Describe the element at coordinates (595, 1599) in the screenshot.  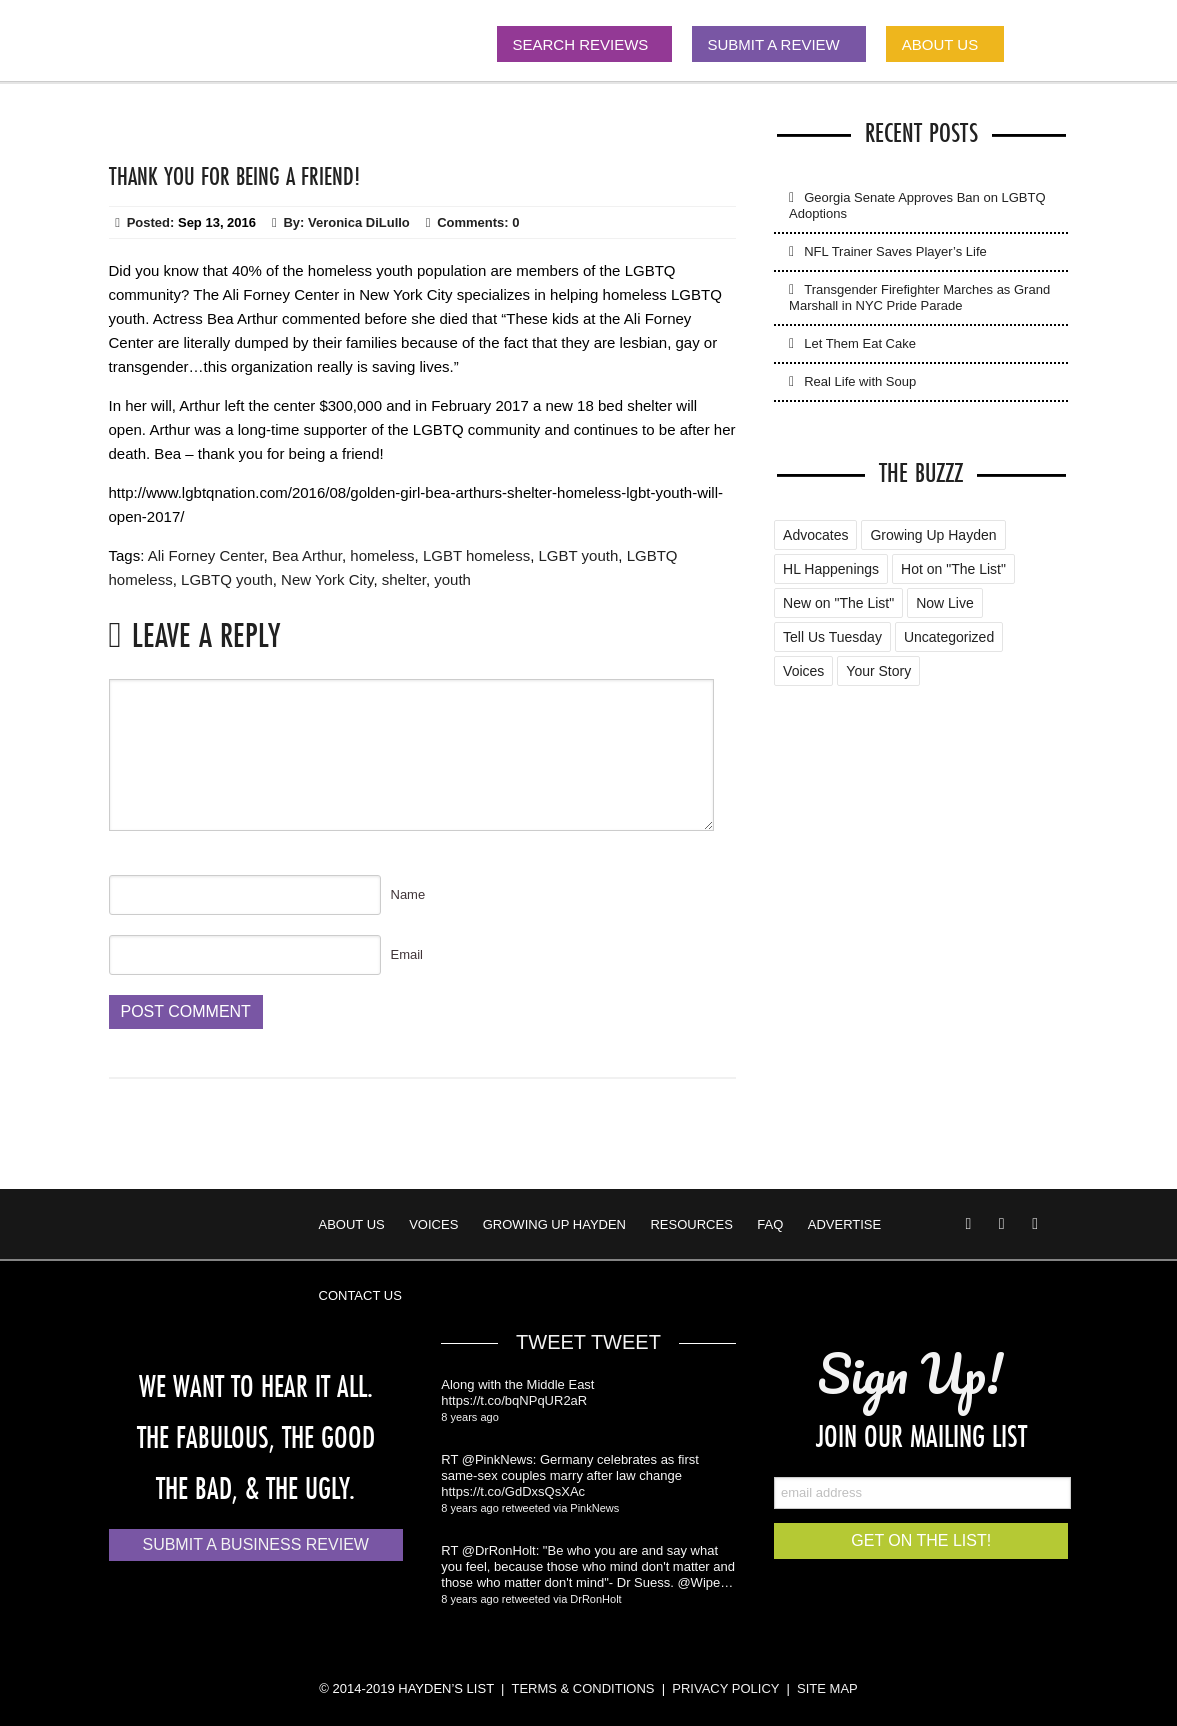
I see `DrRonHolt` at that location.